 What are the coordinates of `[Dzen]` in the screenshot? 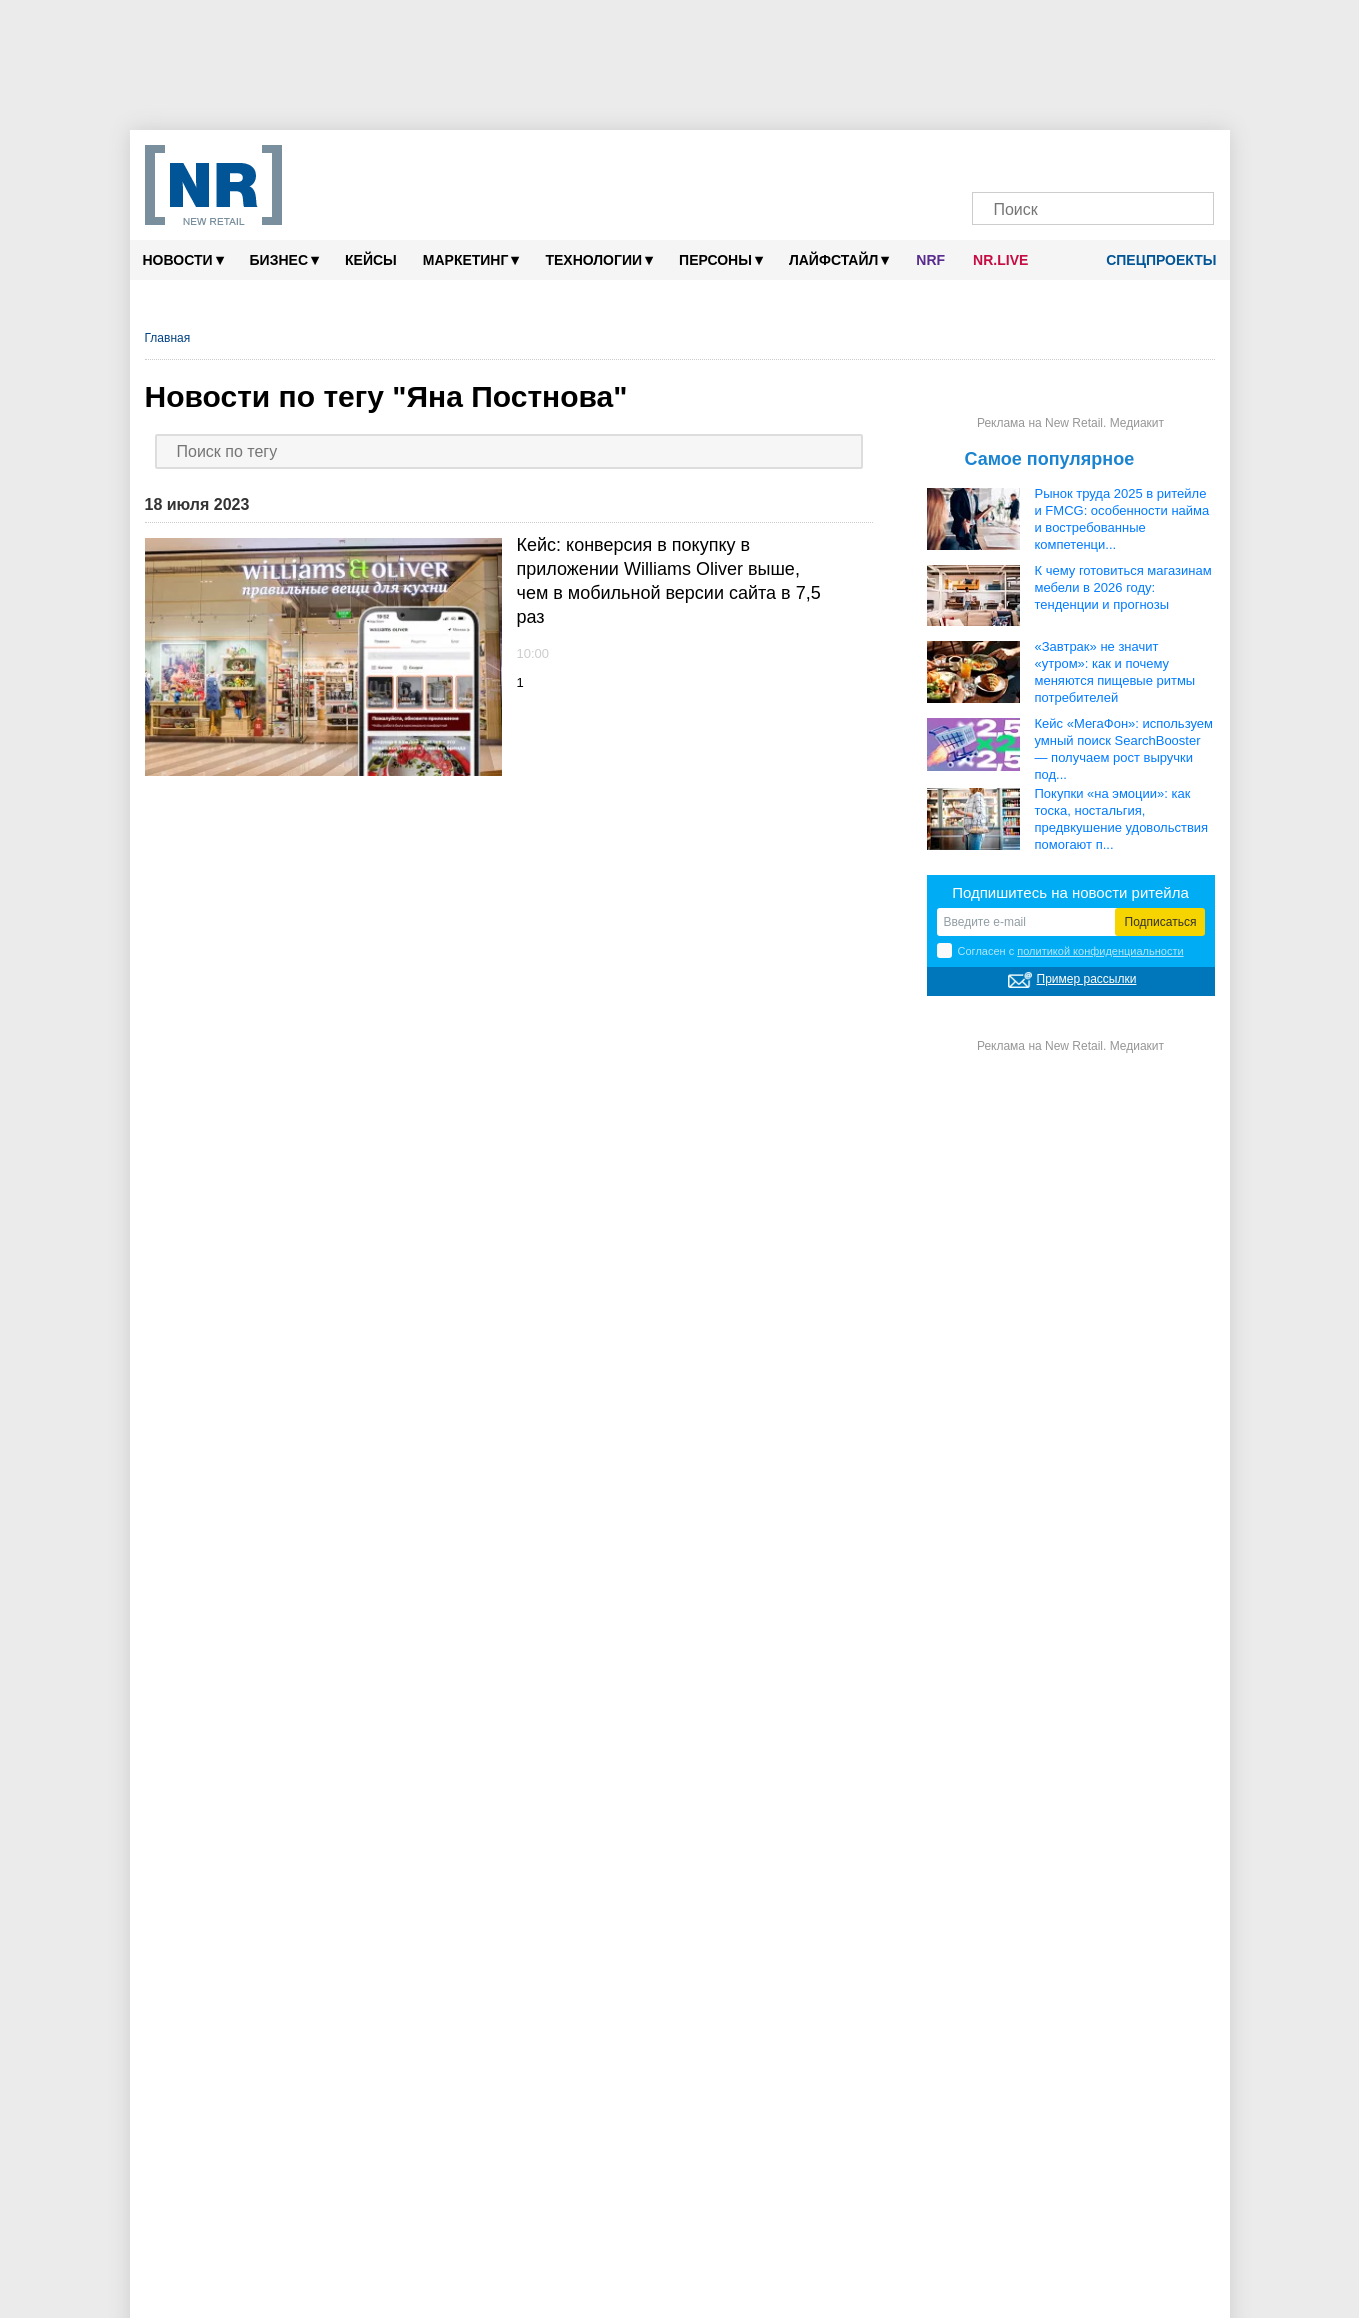 It's located at (1074, 157).